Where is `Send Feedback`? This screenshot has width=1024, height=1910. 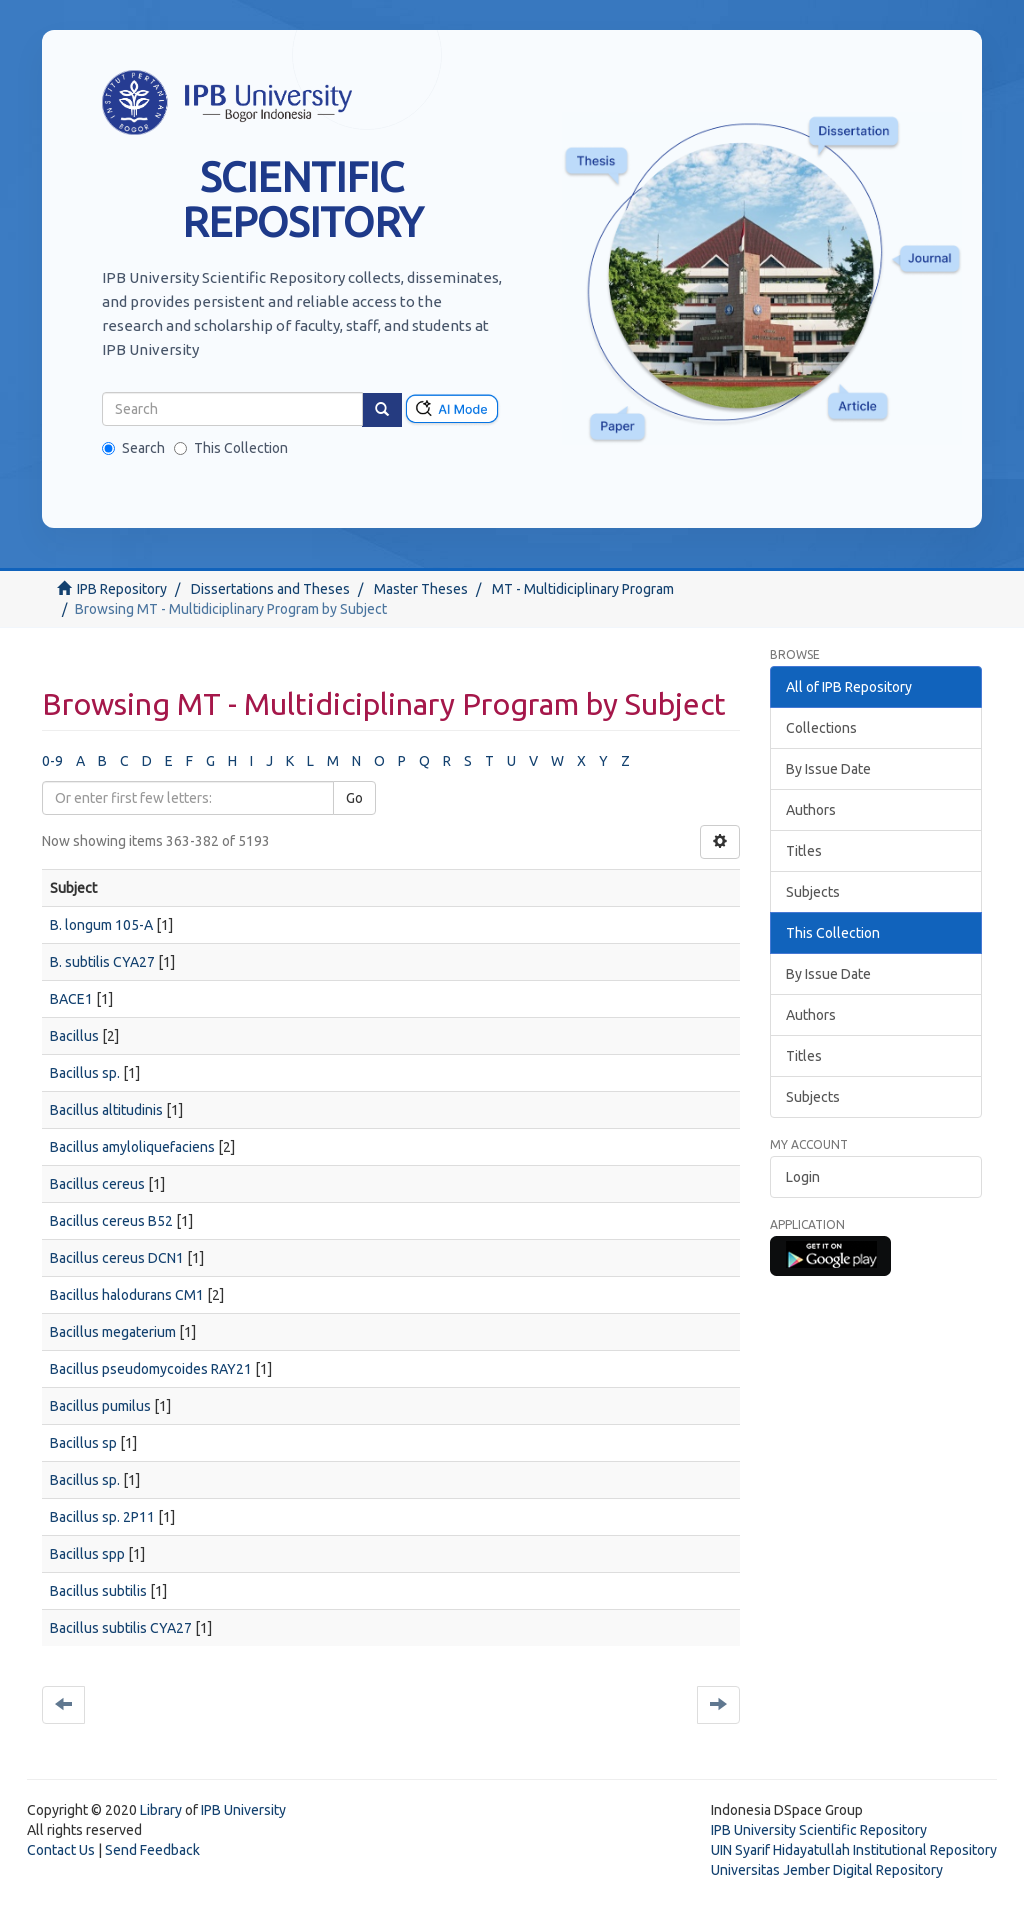
Send Feedback is located at coordinates (152, 1850).